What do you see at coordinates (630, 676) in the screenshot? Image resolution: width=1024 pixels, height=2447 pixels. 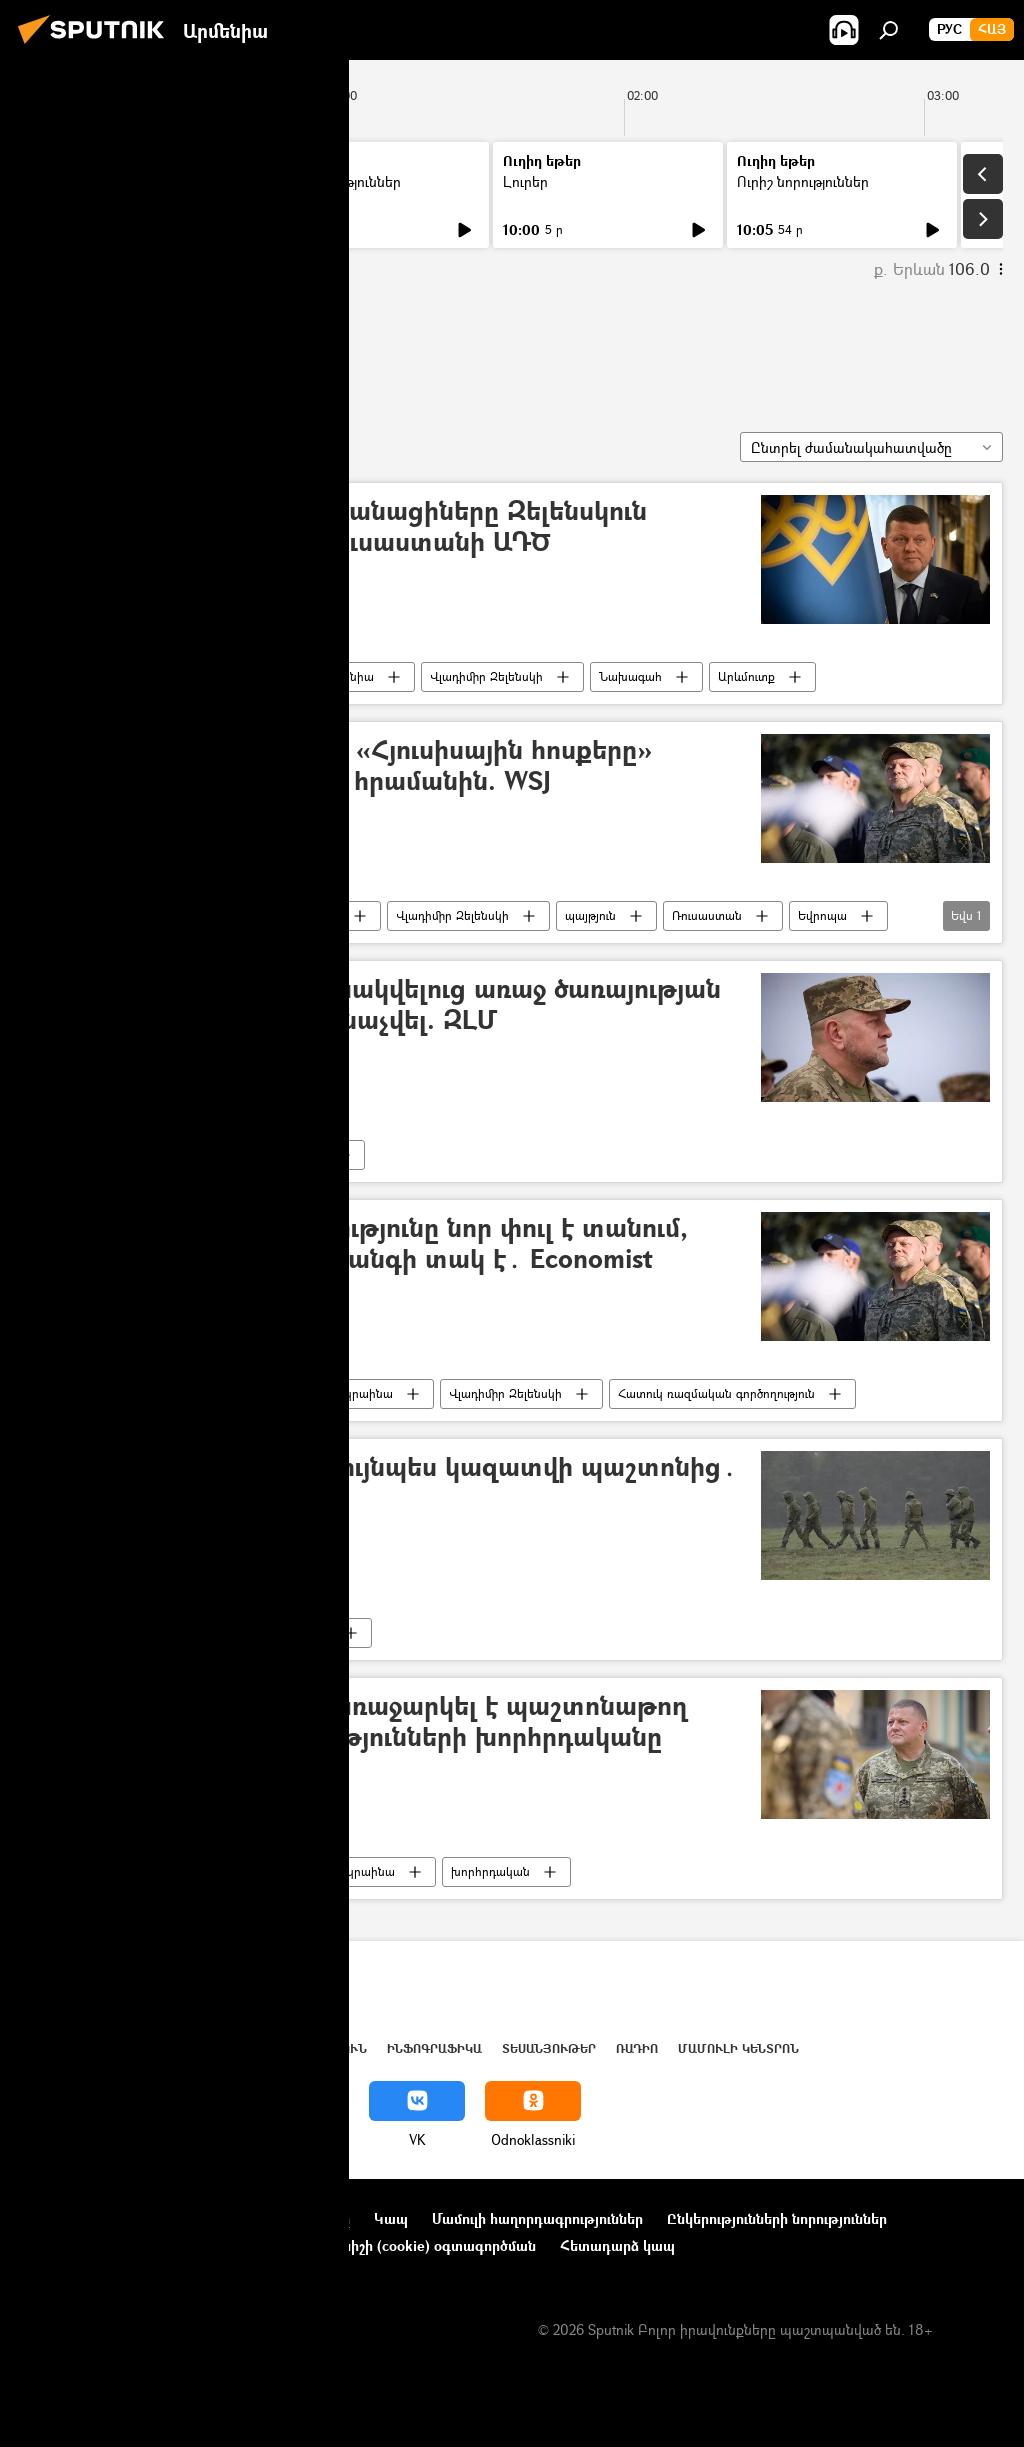 I see `Նախագահ` at bounding box center [630, 676].